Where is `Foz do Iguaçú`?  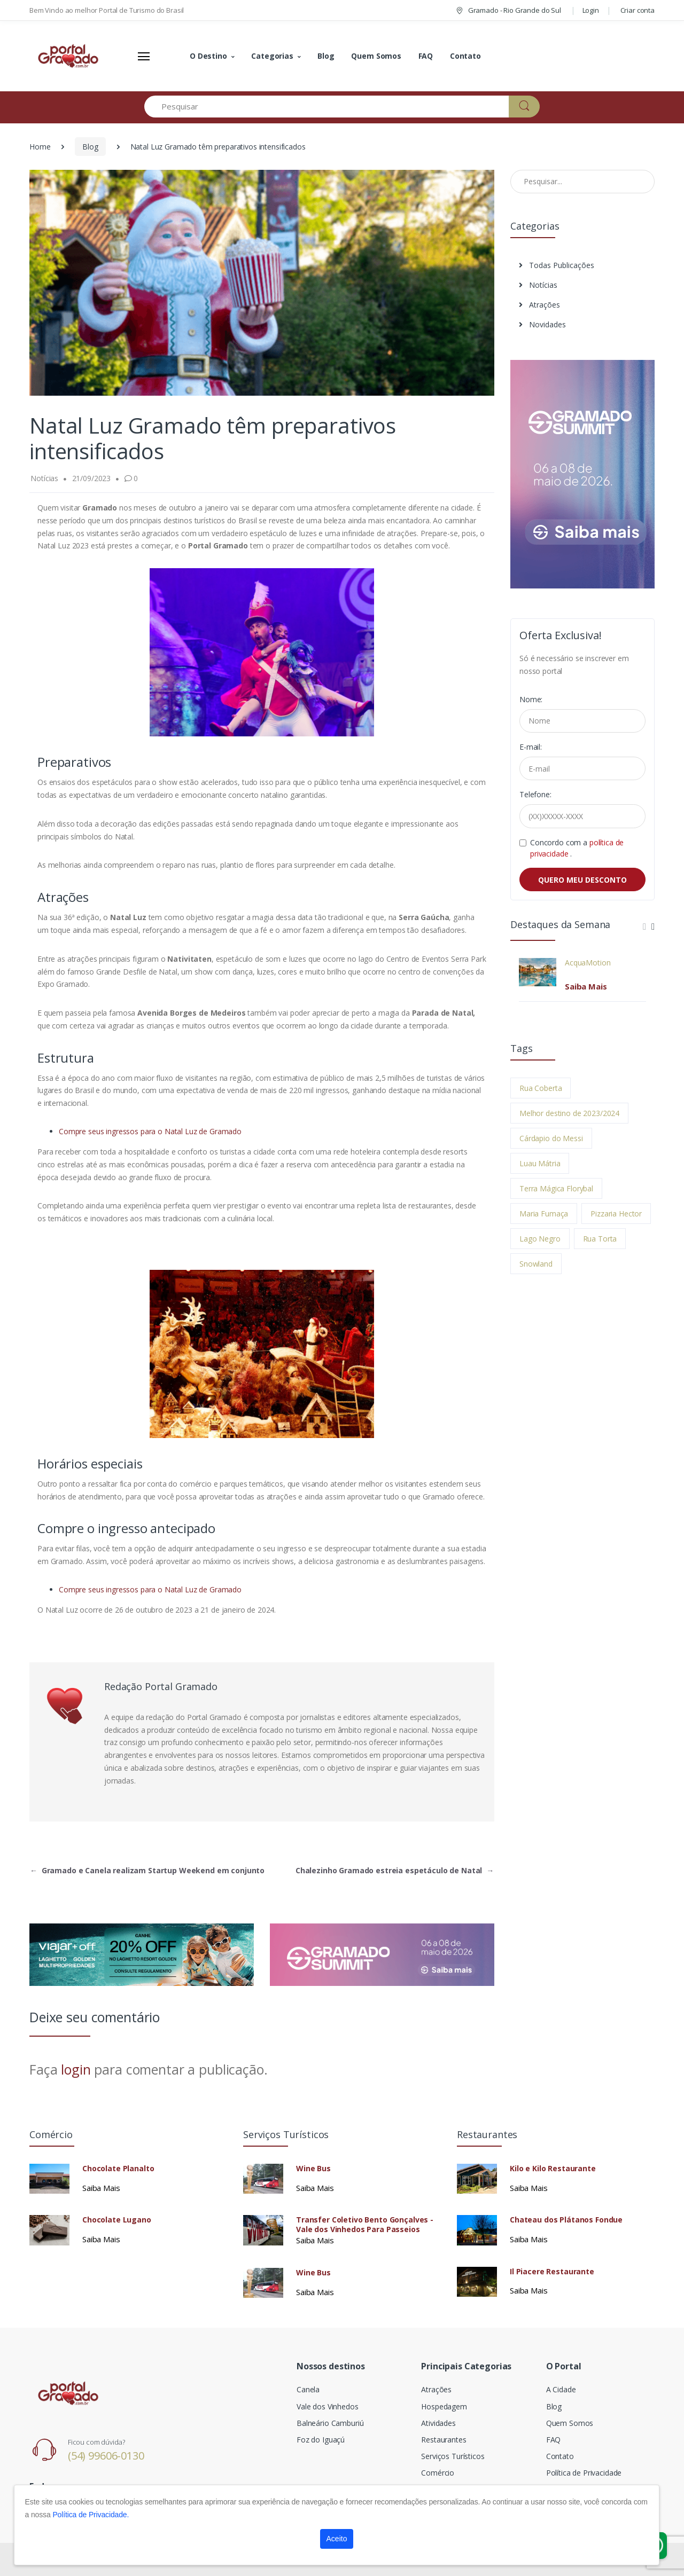
Foz do Iguaçú is located at coordinates (321, 2439).